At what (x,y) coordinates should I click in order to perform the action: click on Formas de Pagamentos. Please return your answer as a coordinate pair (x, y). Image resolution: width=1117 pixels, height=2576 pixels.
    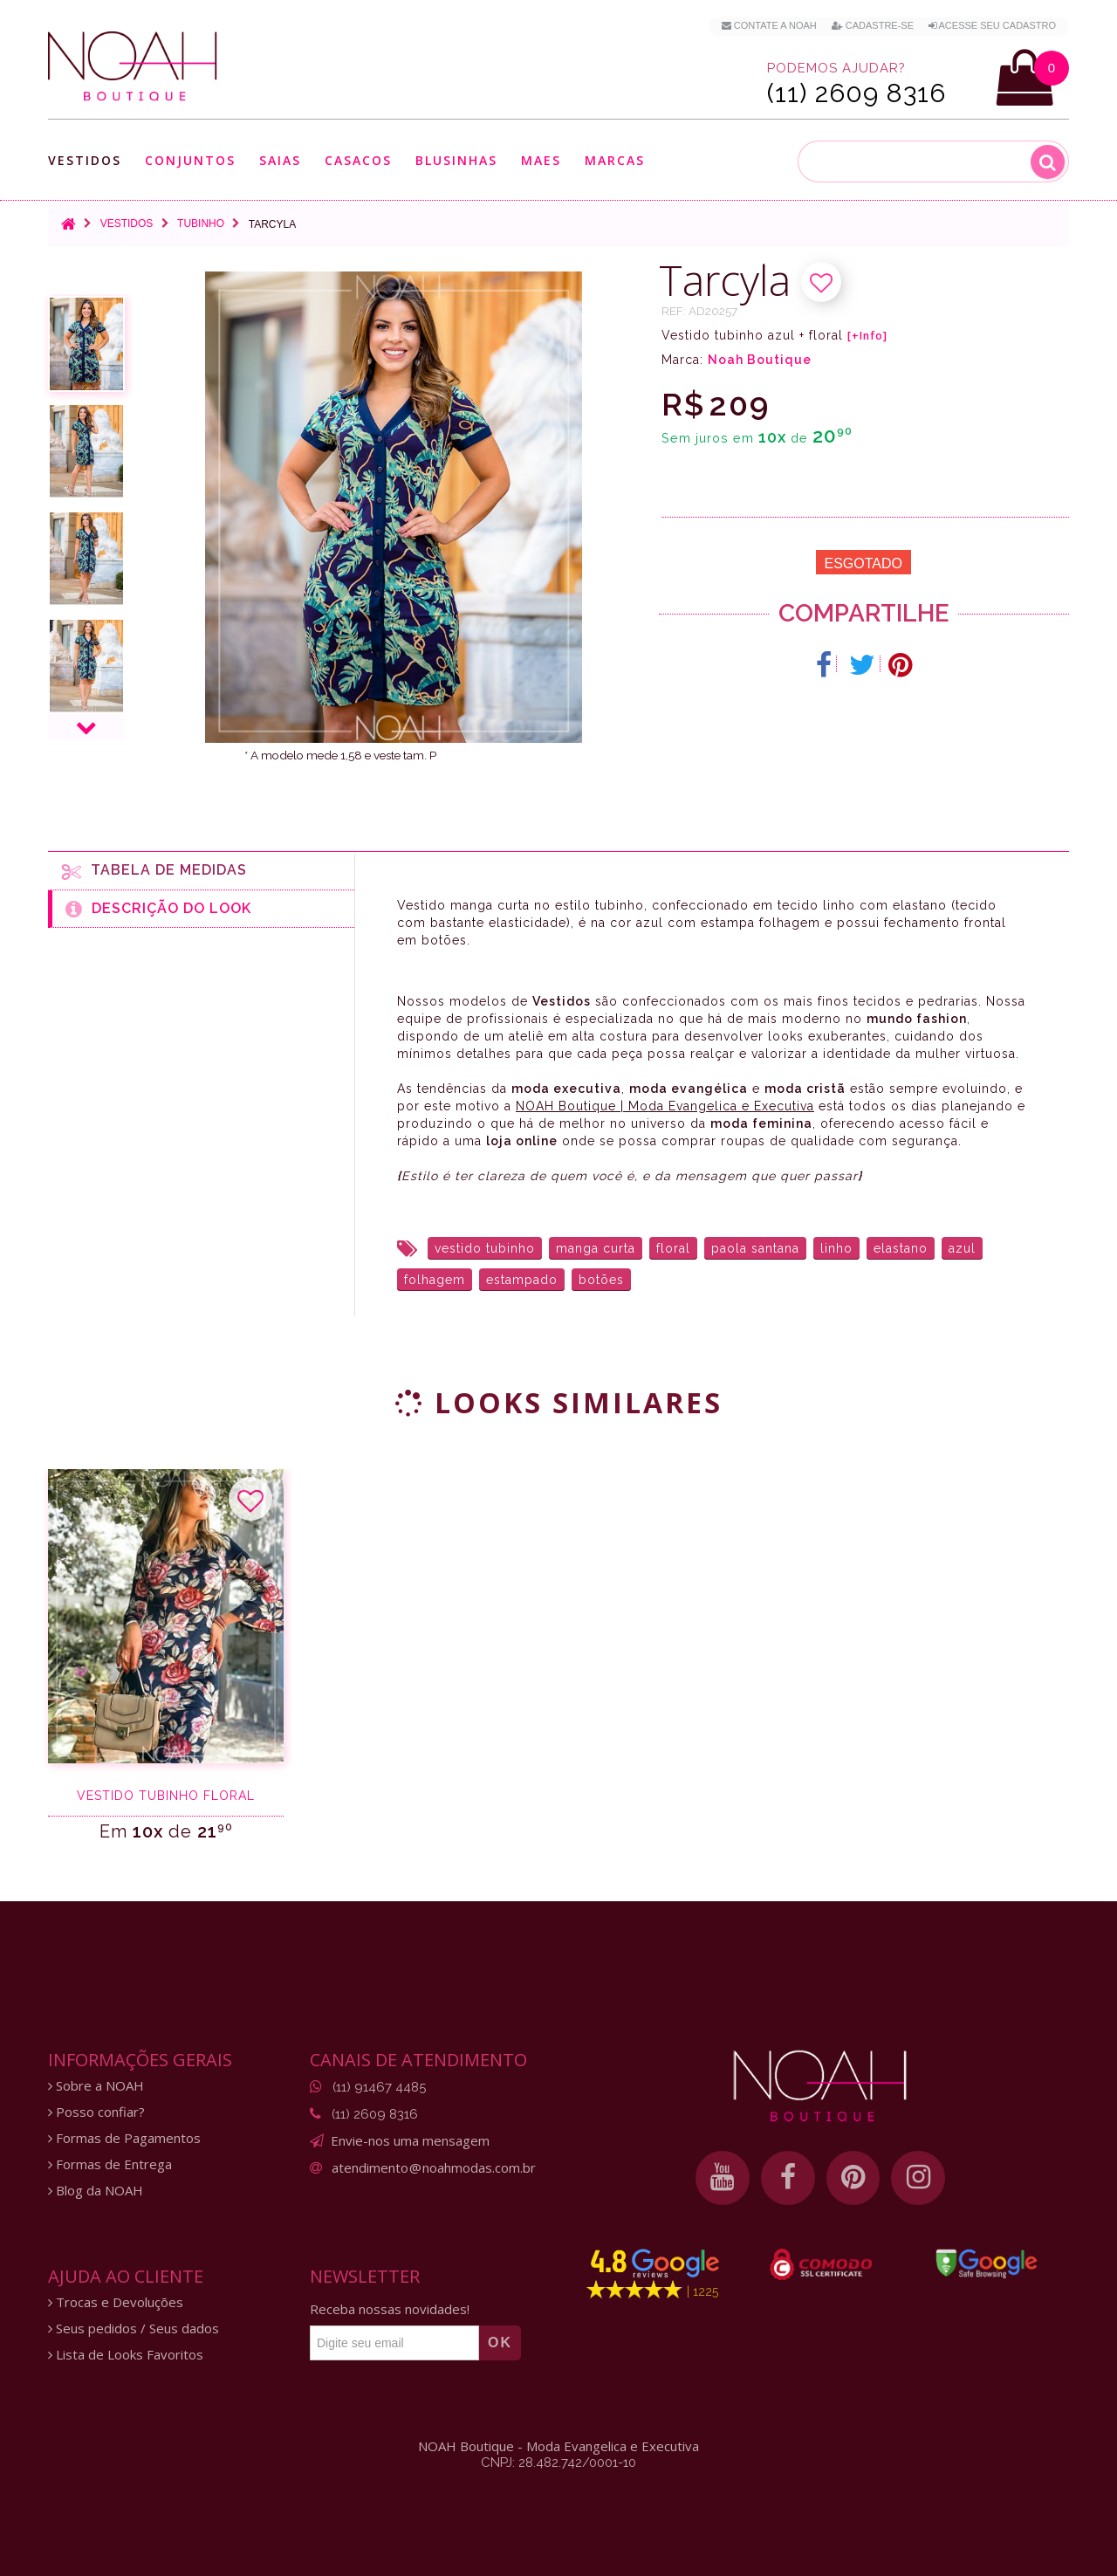
    Looking at the image, I should click on (124, 2138).